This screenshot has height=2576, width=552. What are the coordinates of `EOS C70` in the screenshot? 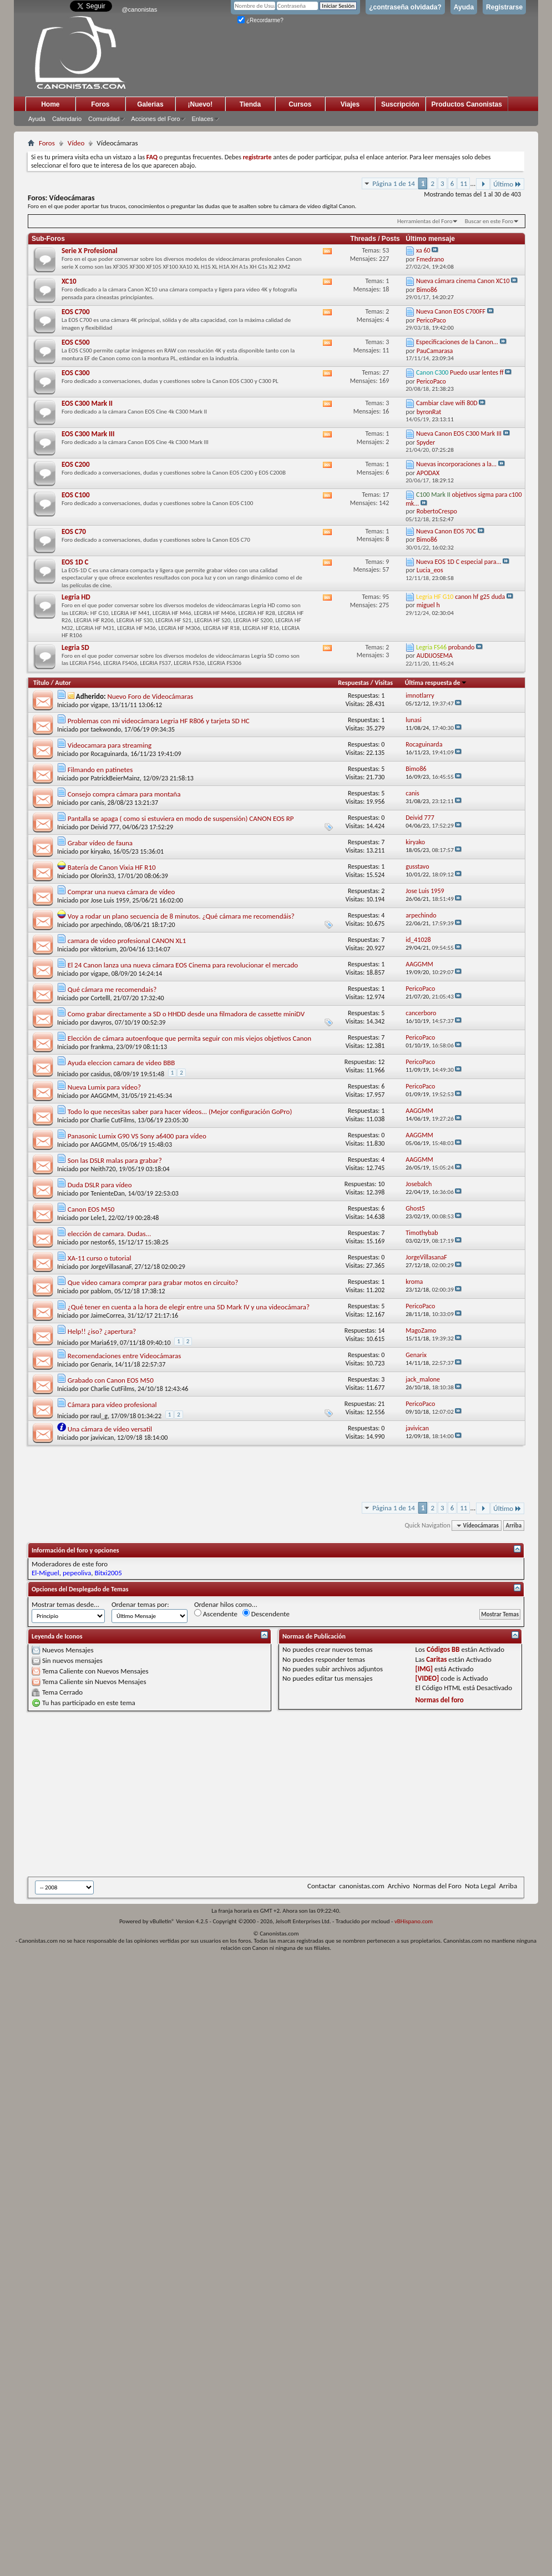 It's located at (74, 531).